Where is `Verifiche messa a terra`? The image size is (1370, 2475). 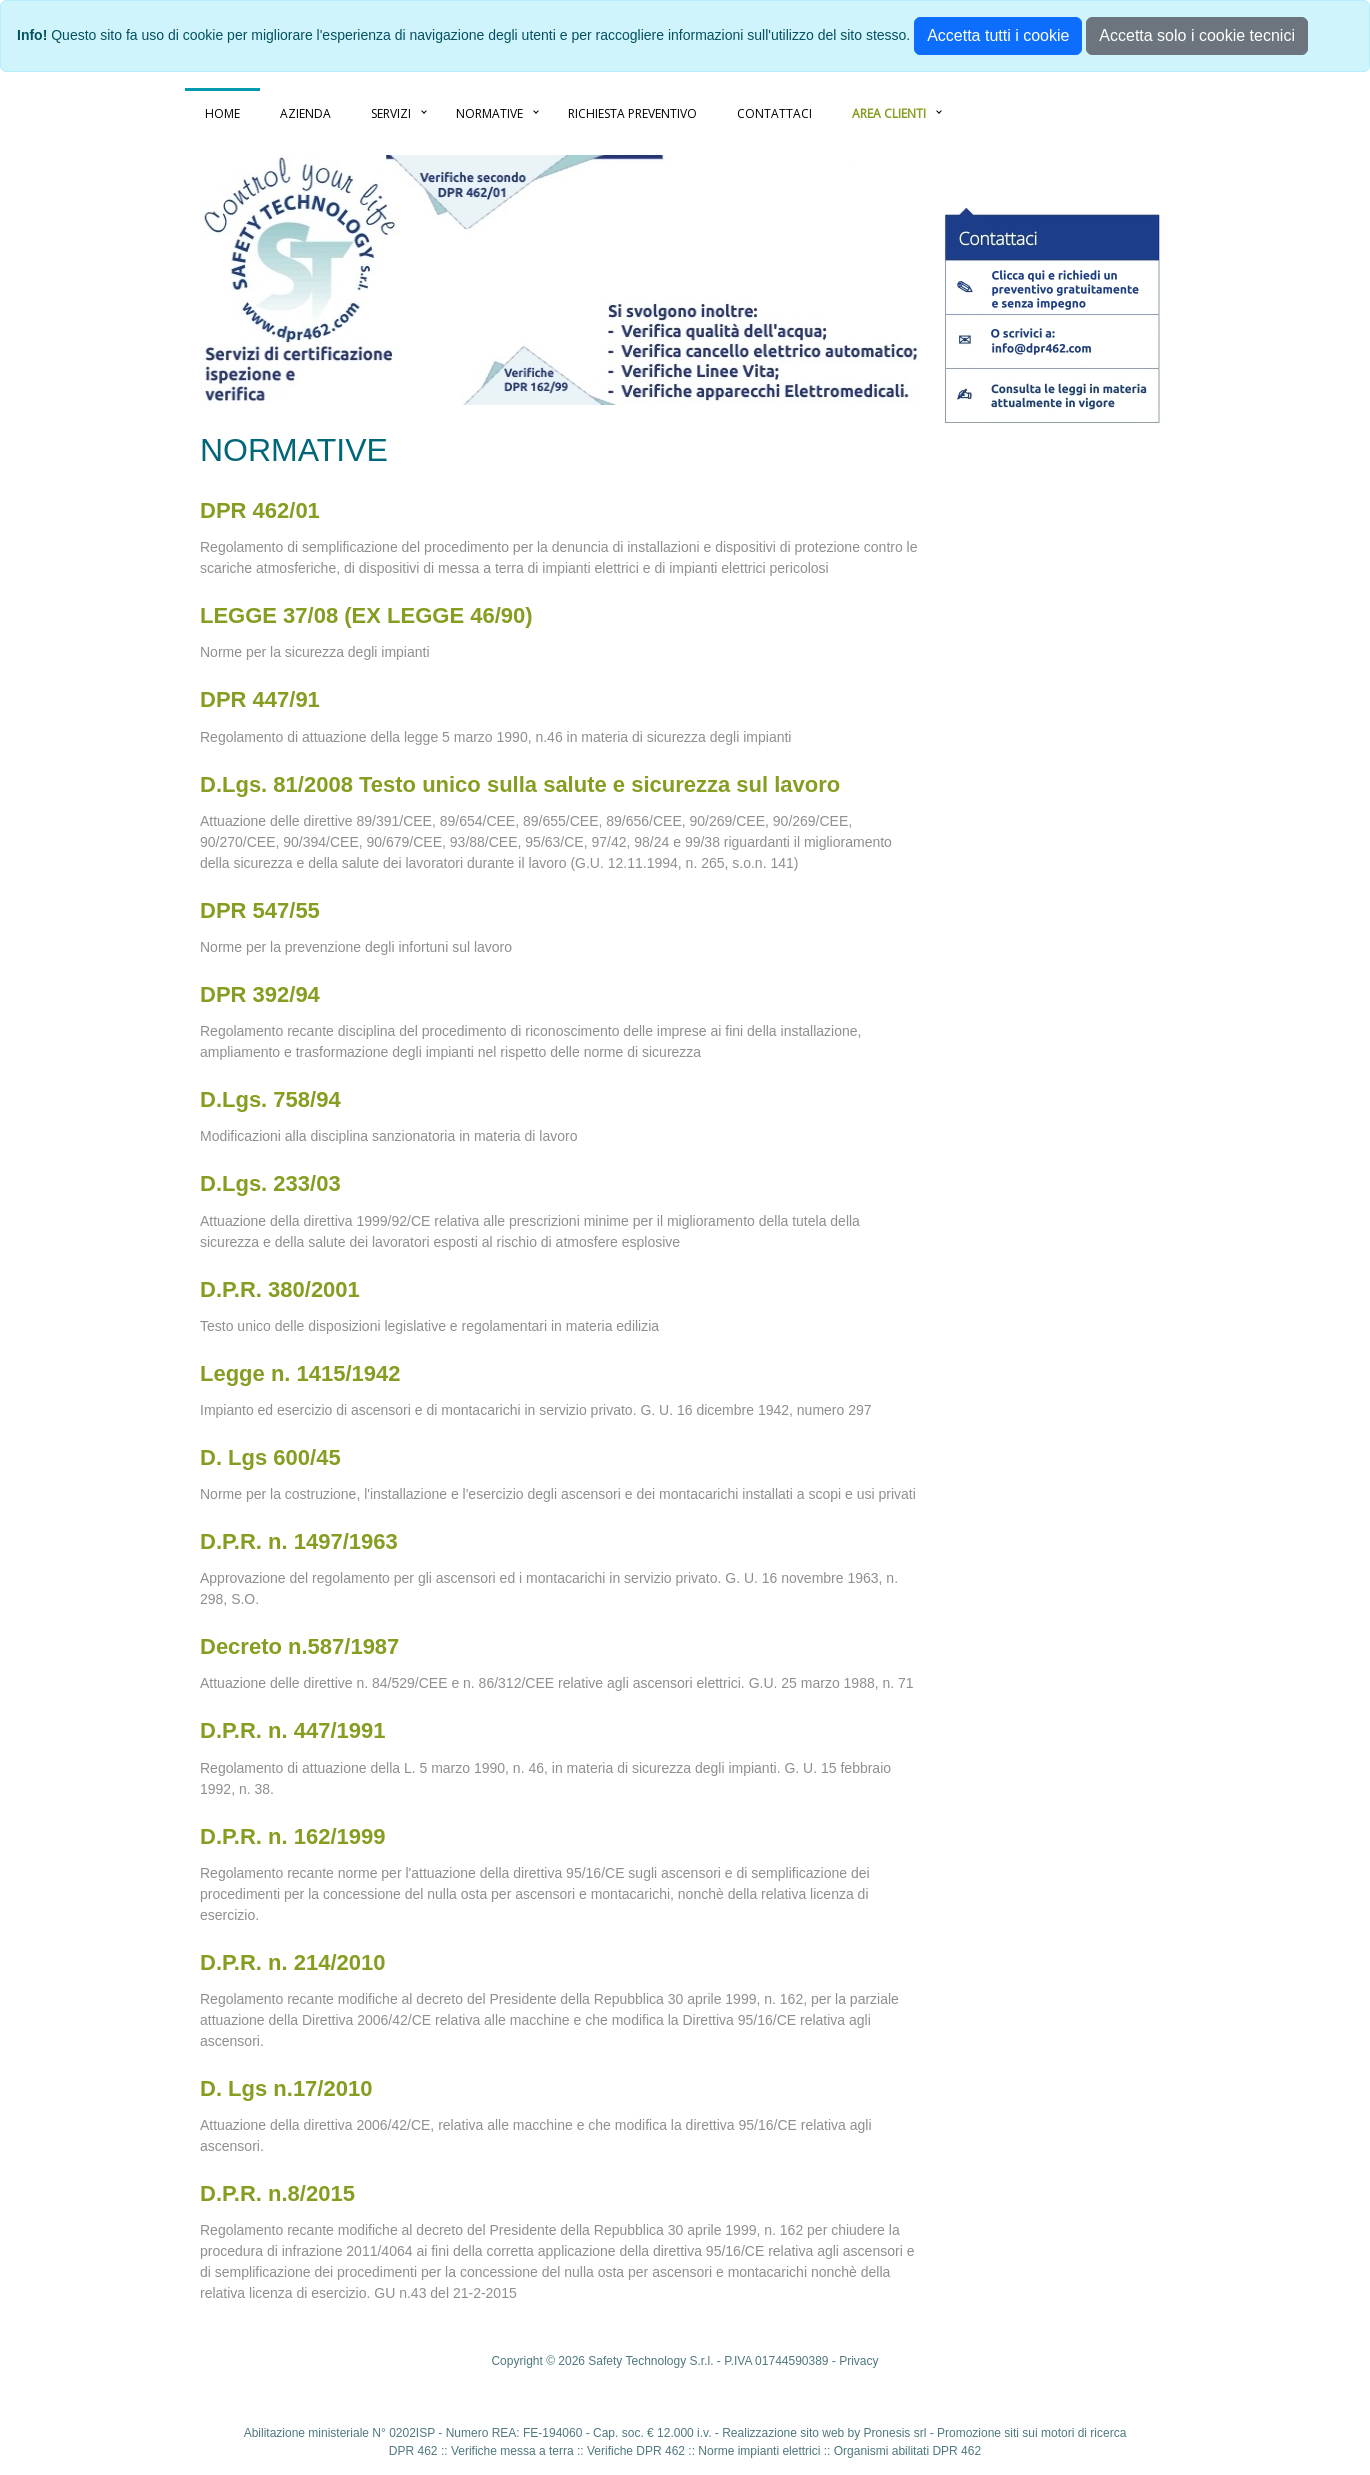 Verifiche messa a terra is located at coordinates (512, 2451).